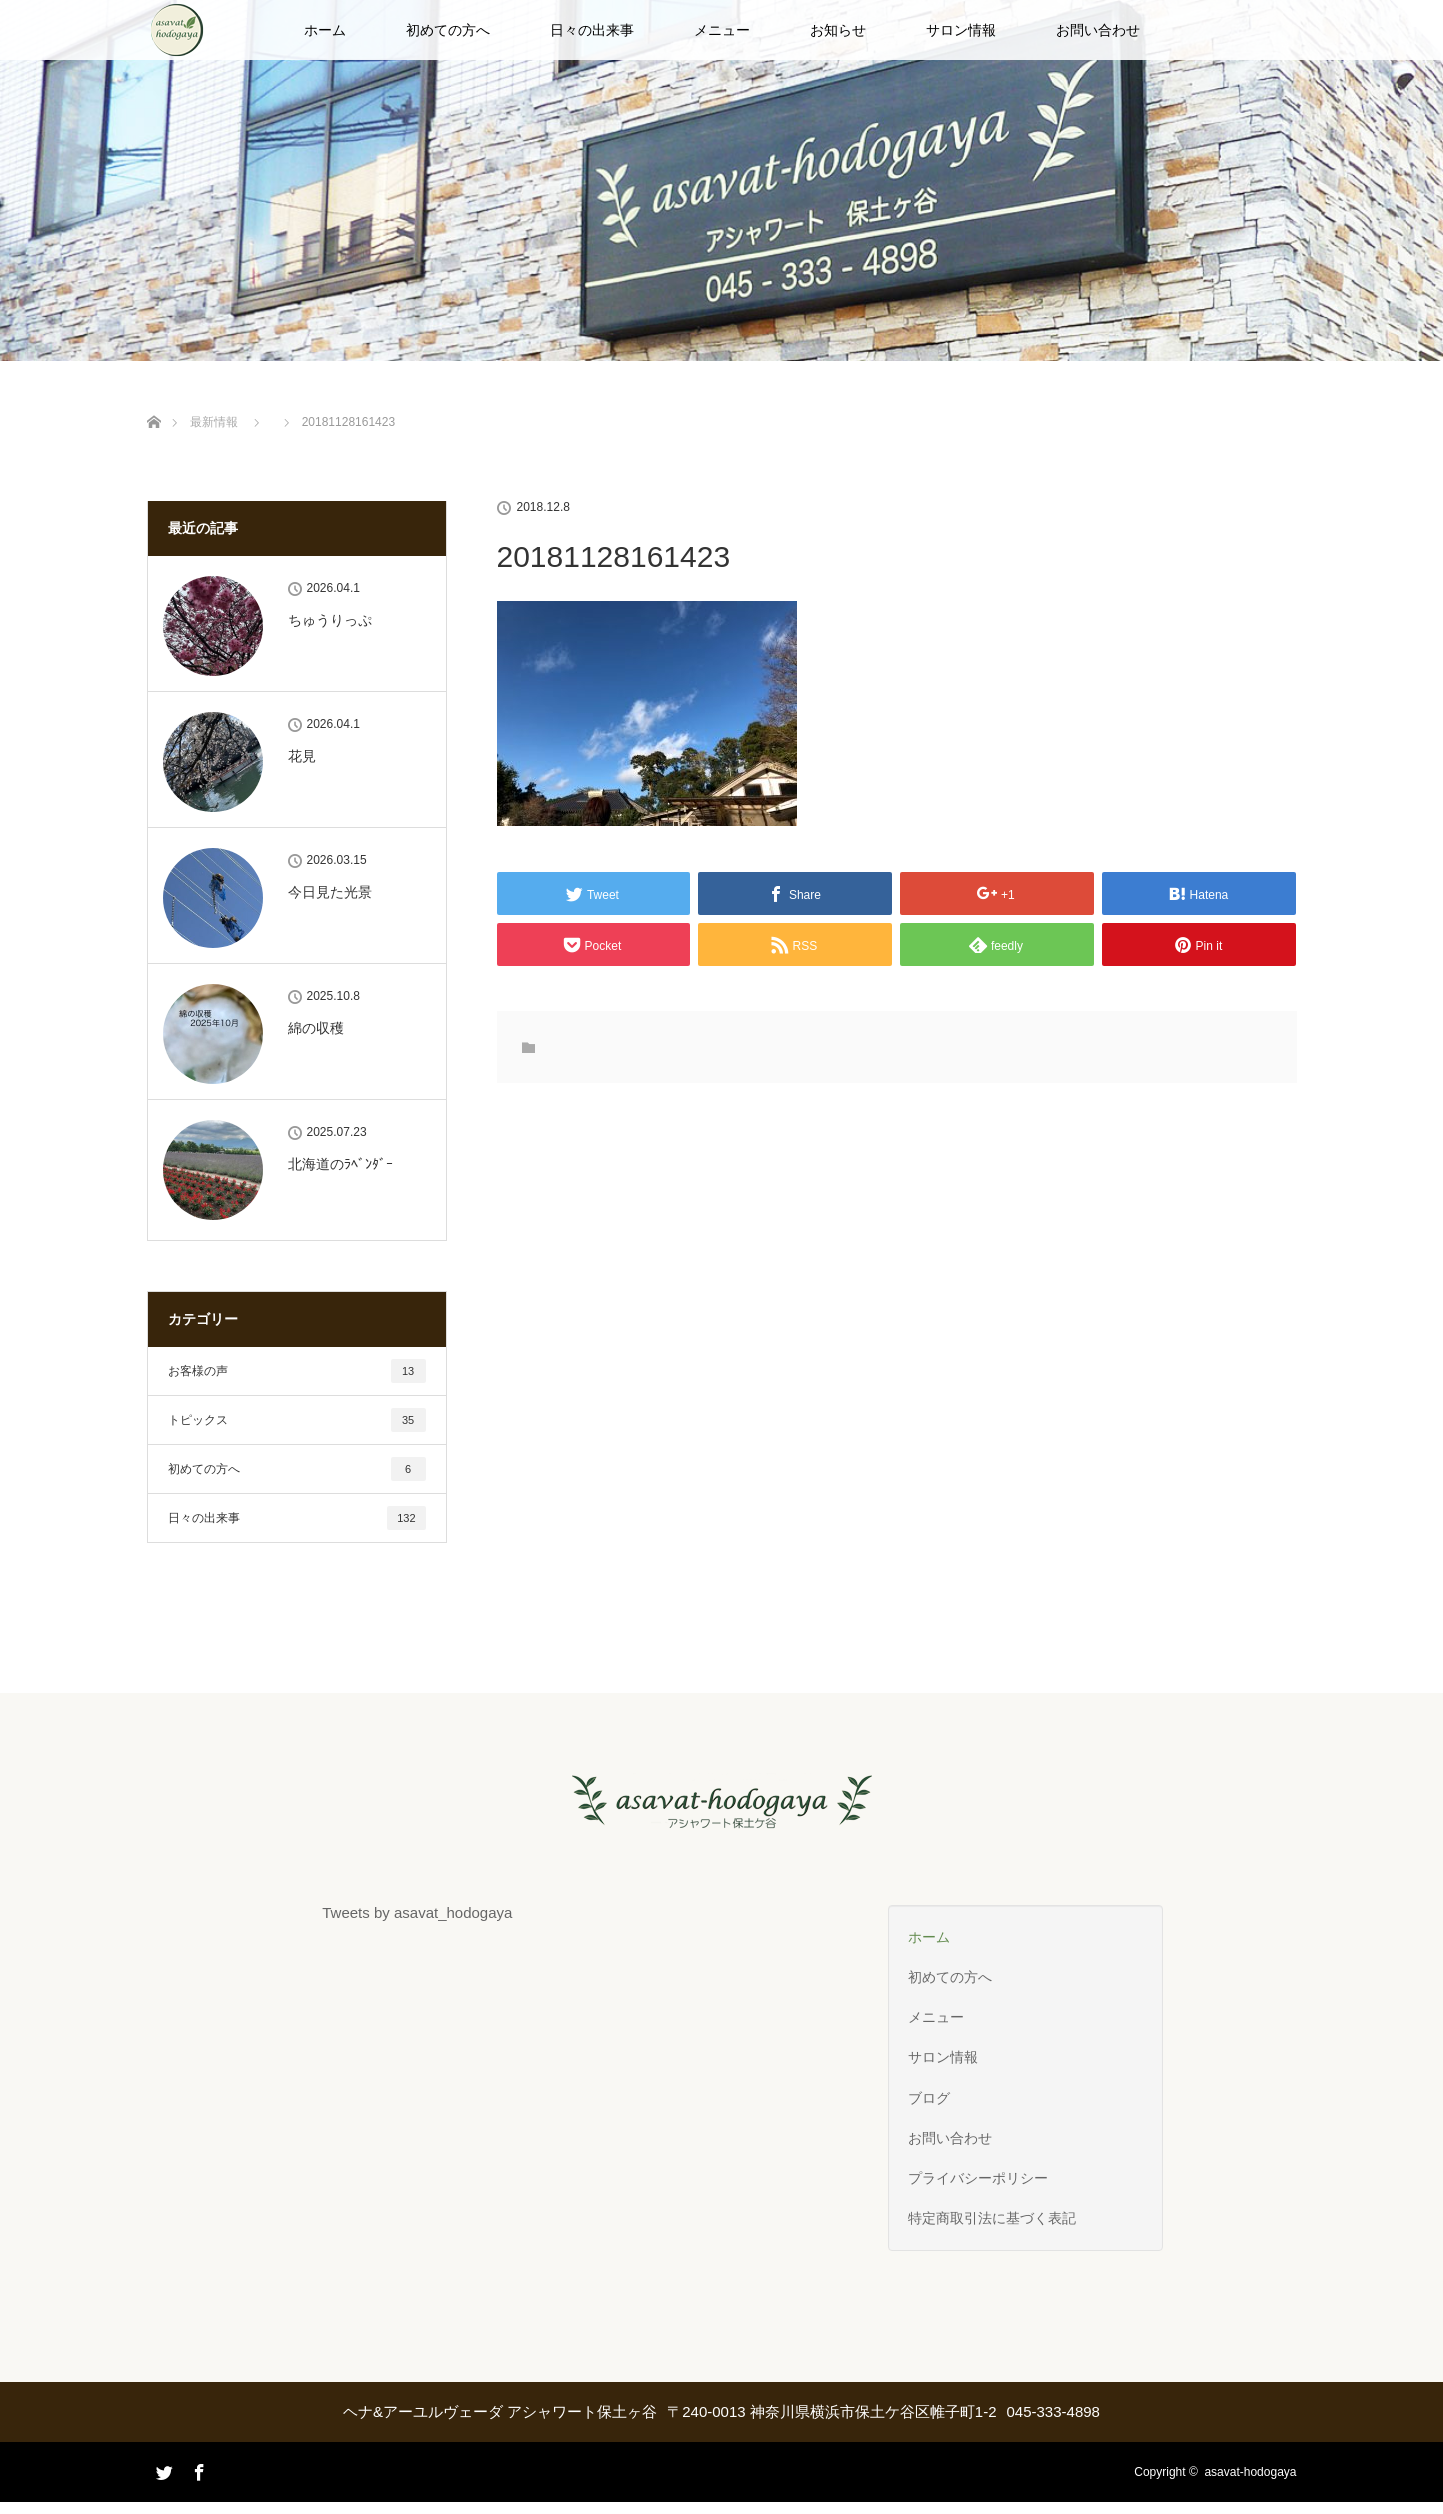  What do you see at coordinates (330, 620) in the screenshot?
I see `ちゅうりっぷ` at bounding box center [330, 620].